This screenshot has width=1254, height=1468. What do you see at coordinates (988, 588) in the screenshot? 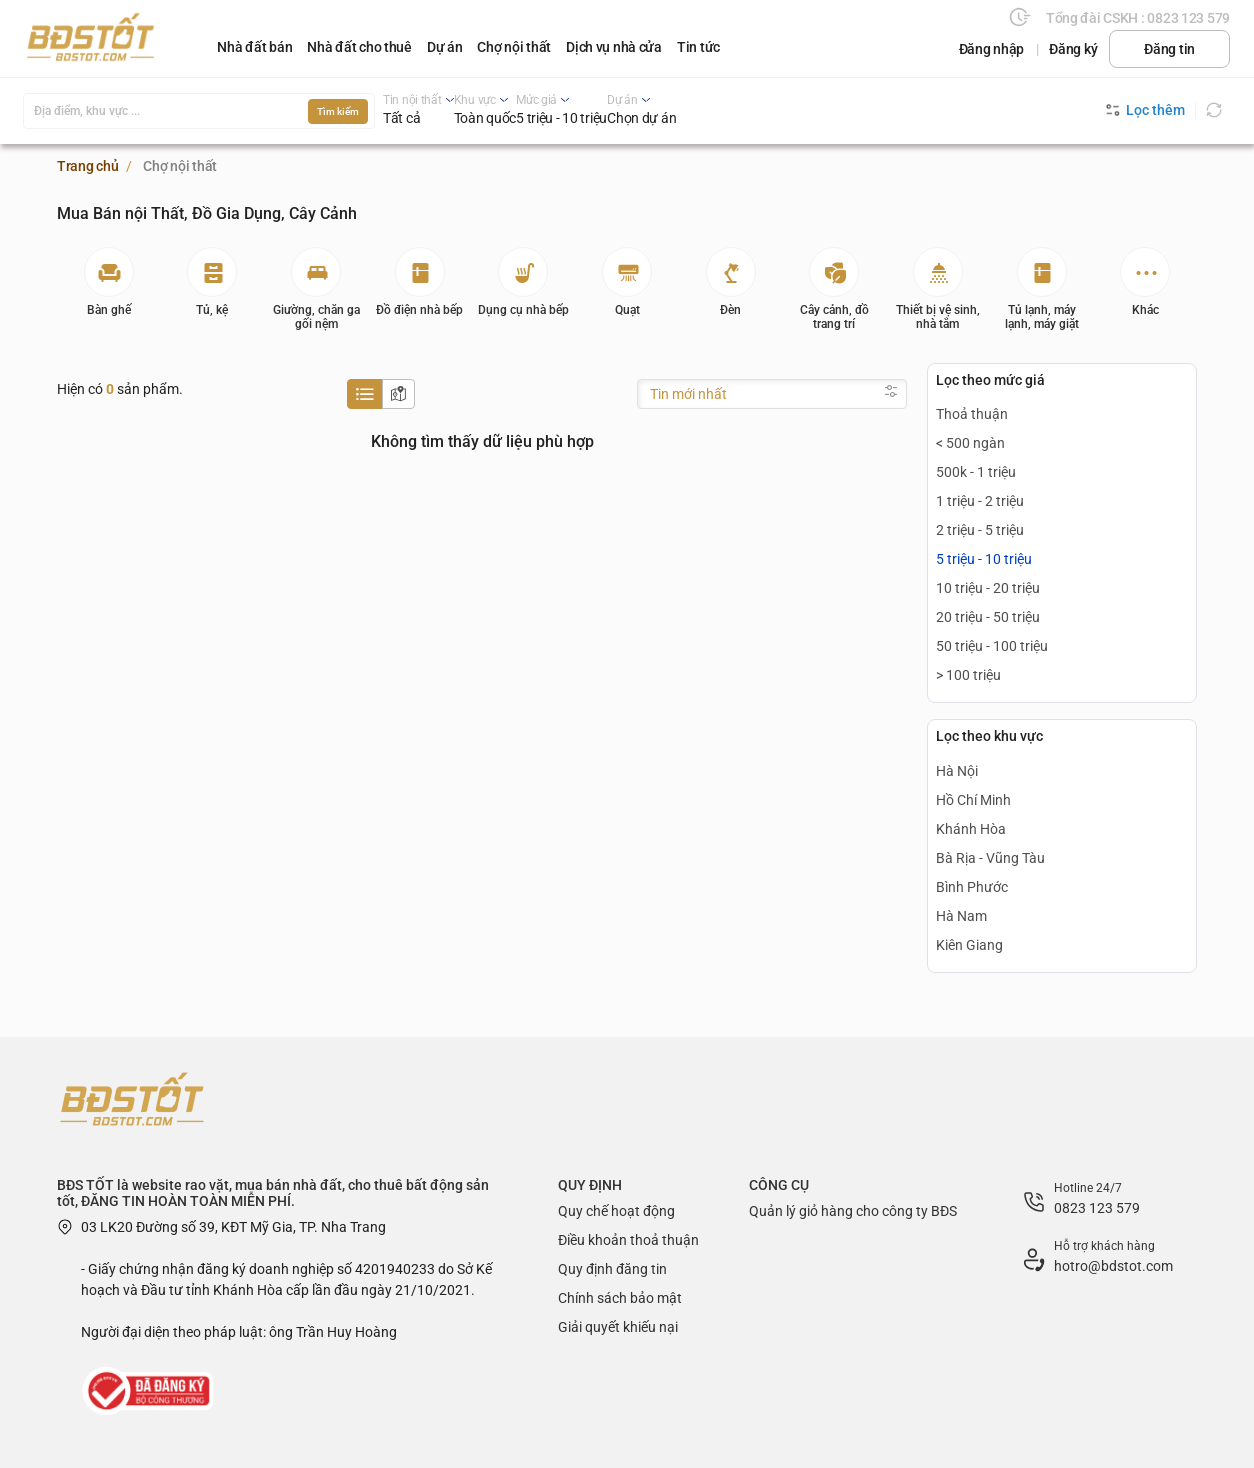
I see `10 triệu - 20 triệu` at bounding box center [988, 588].